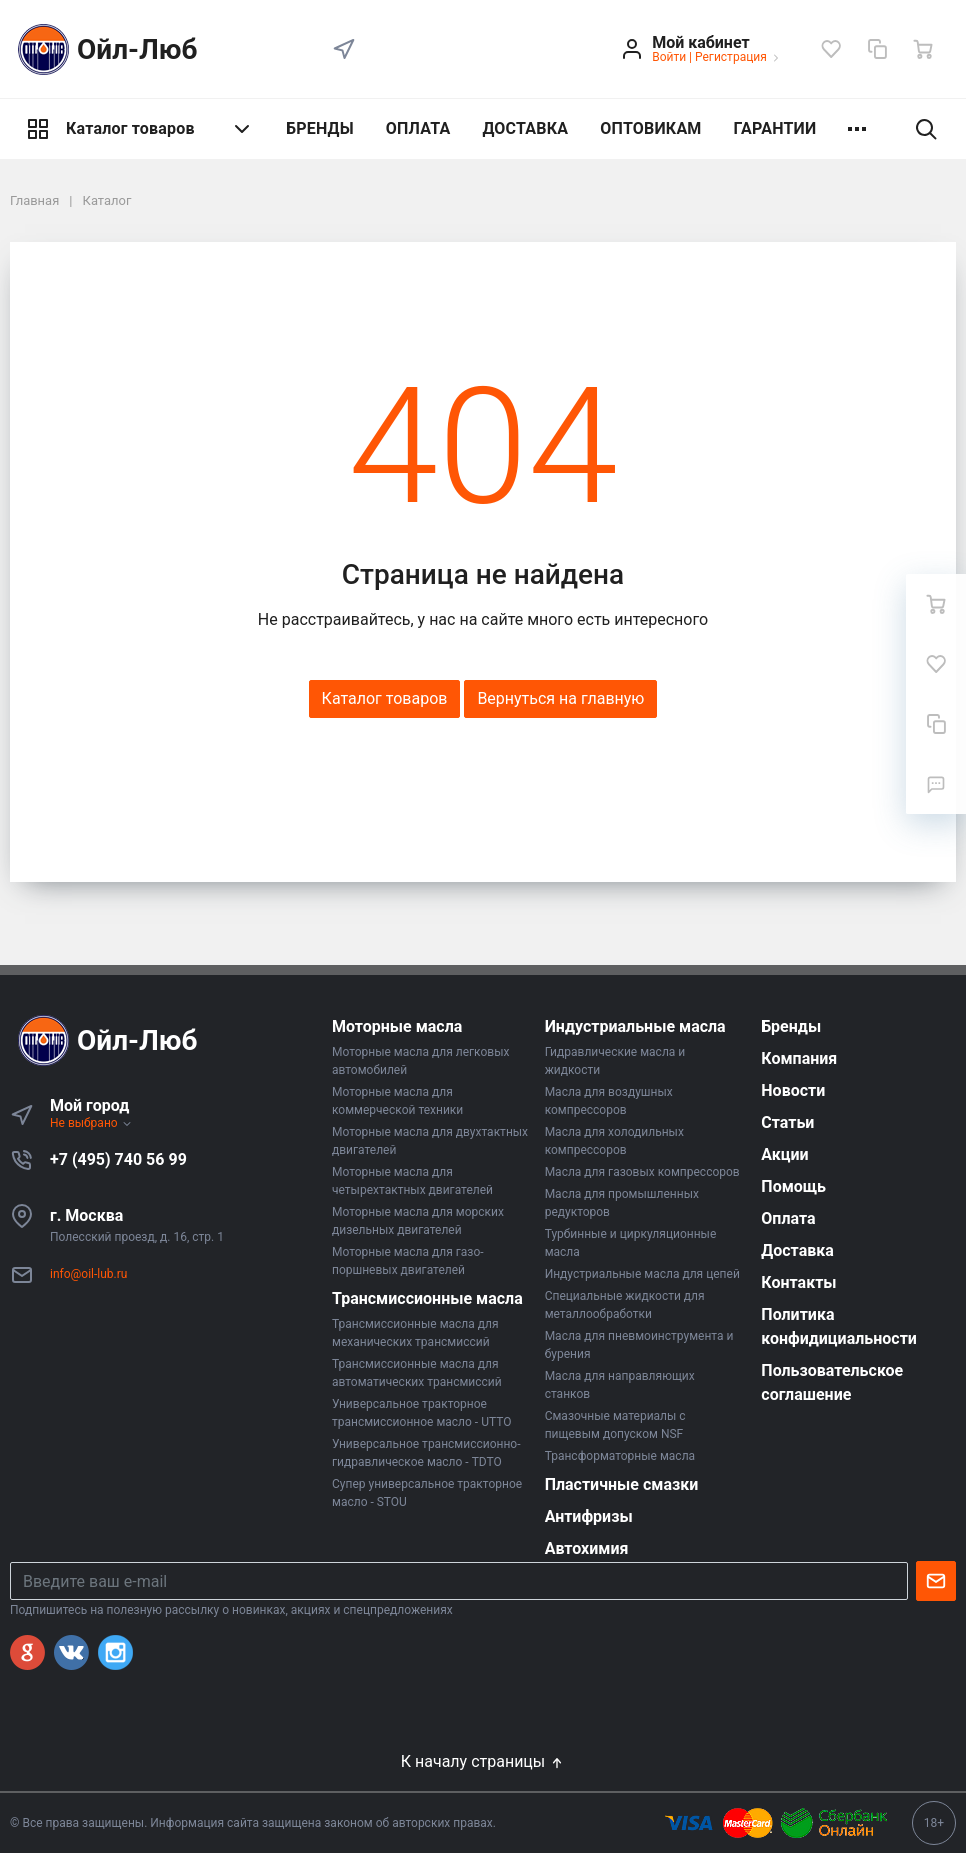 Image resolution: width=966 pixels, height=1853 pixels. What do you see at coordinates (418, 128) in the screenshot?
I see `ОПЛАТА` at bounding box center [418, 128].